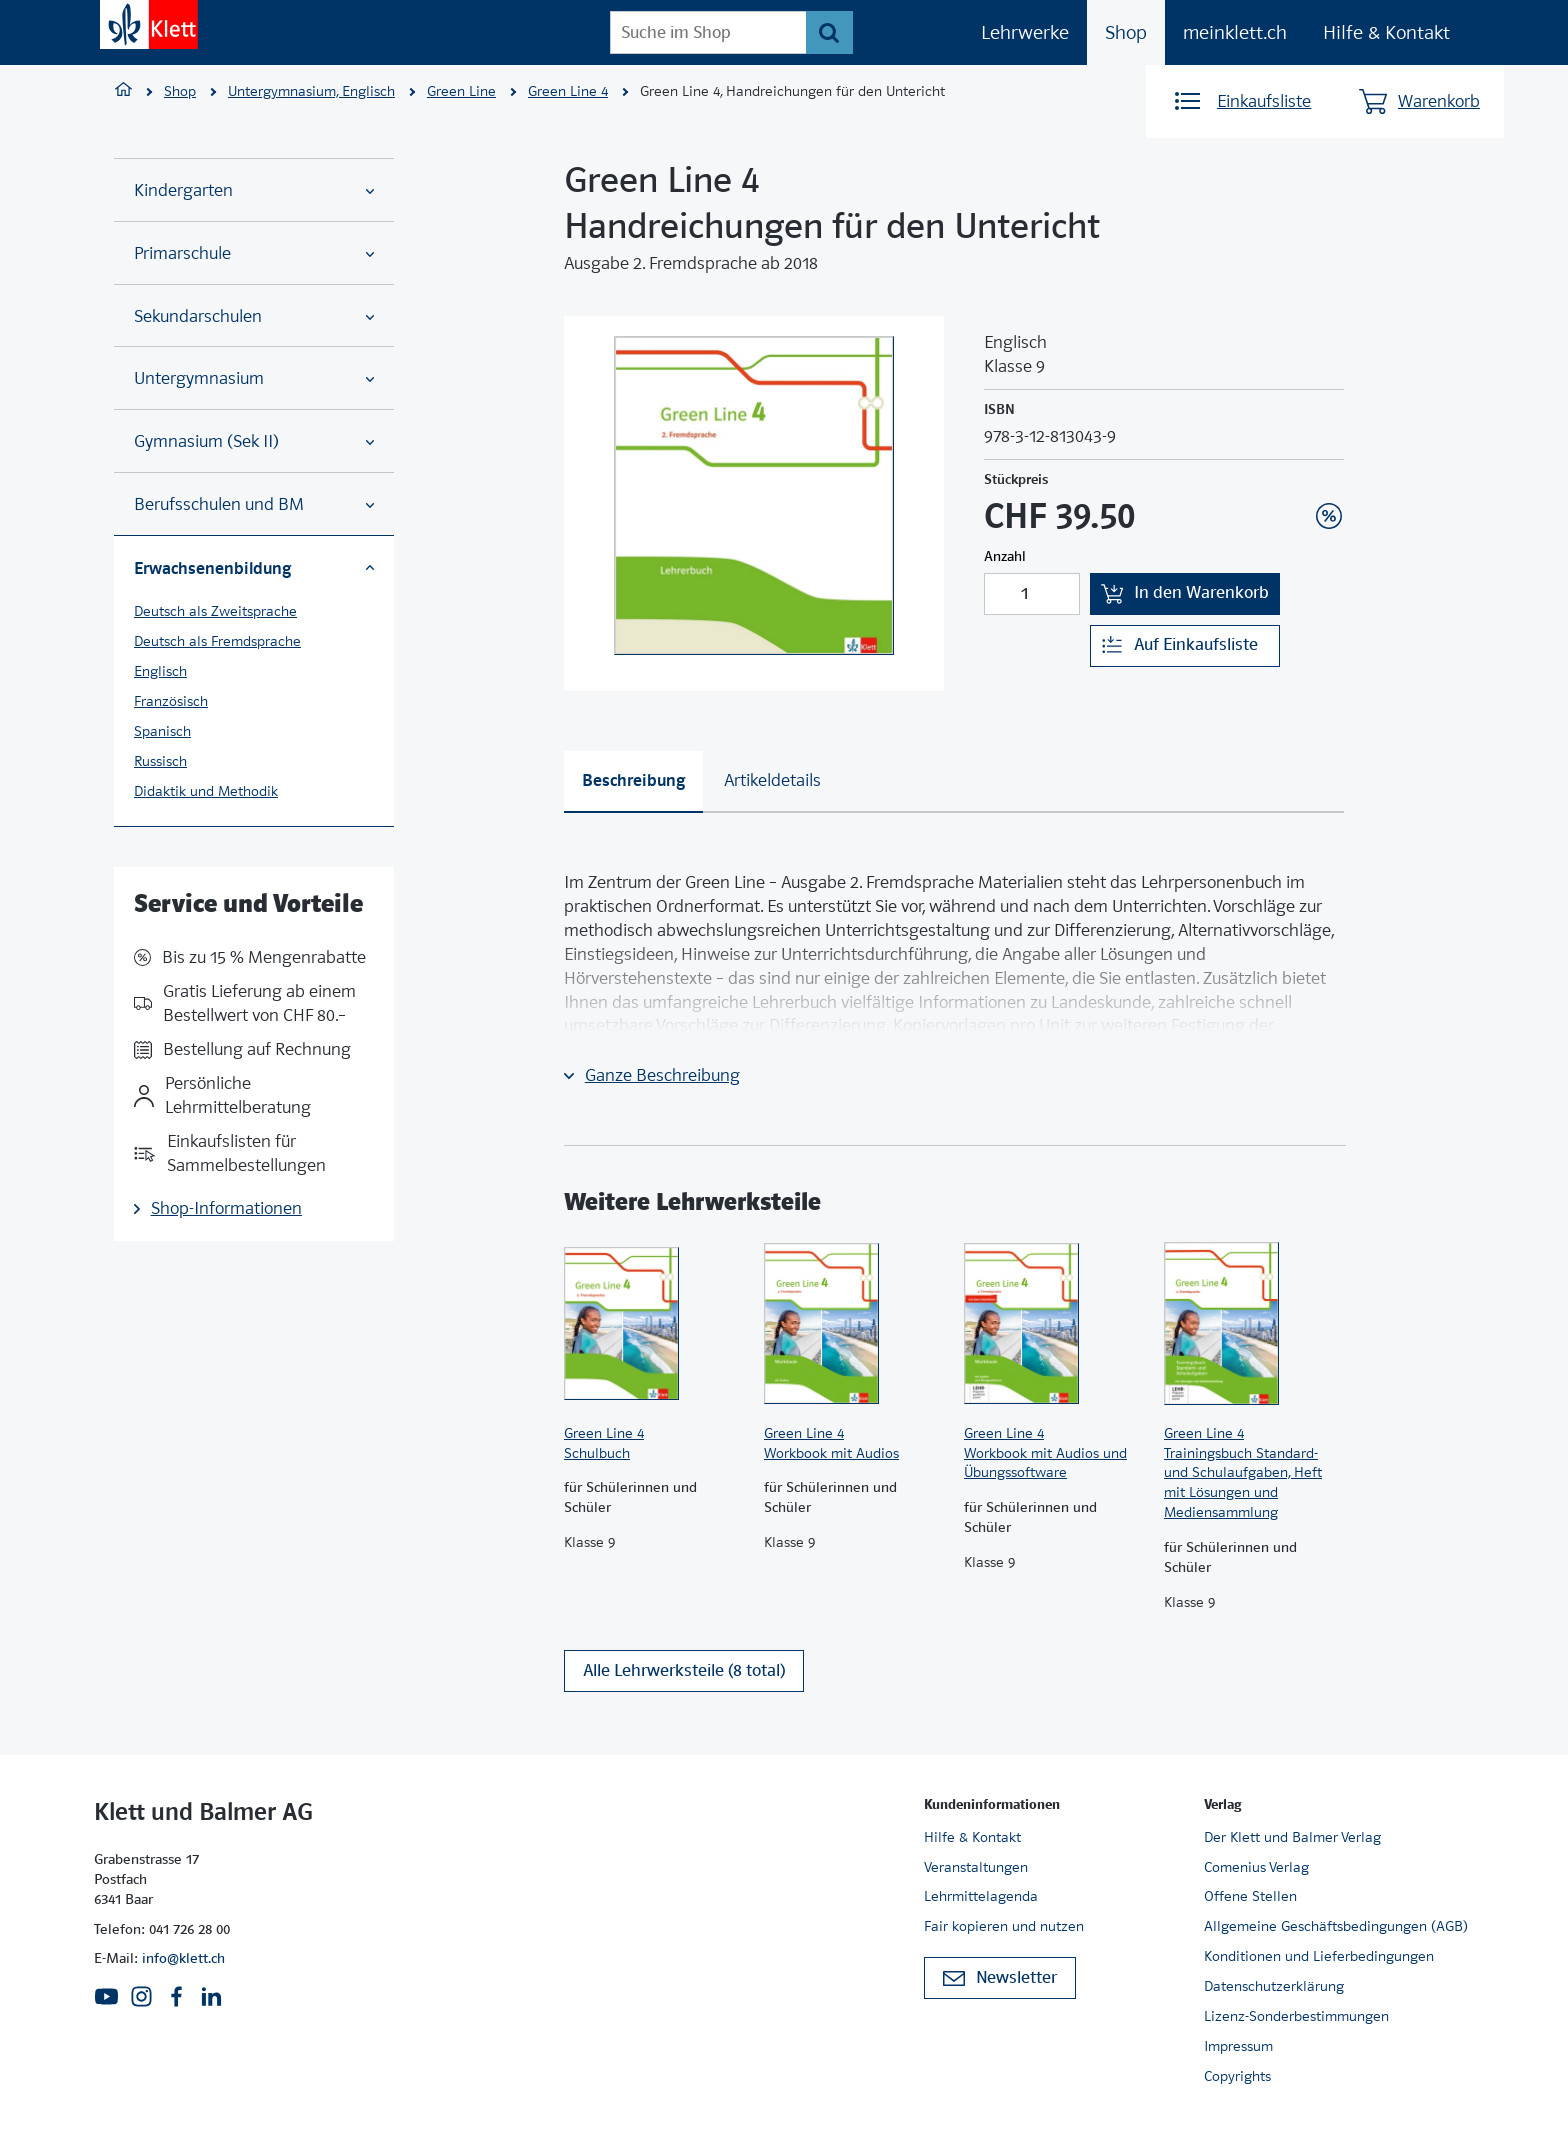 This screenshot has height=2132, width=1568. I want to click on Shop, so click(1126, 32).